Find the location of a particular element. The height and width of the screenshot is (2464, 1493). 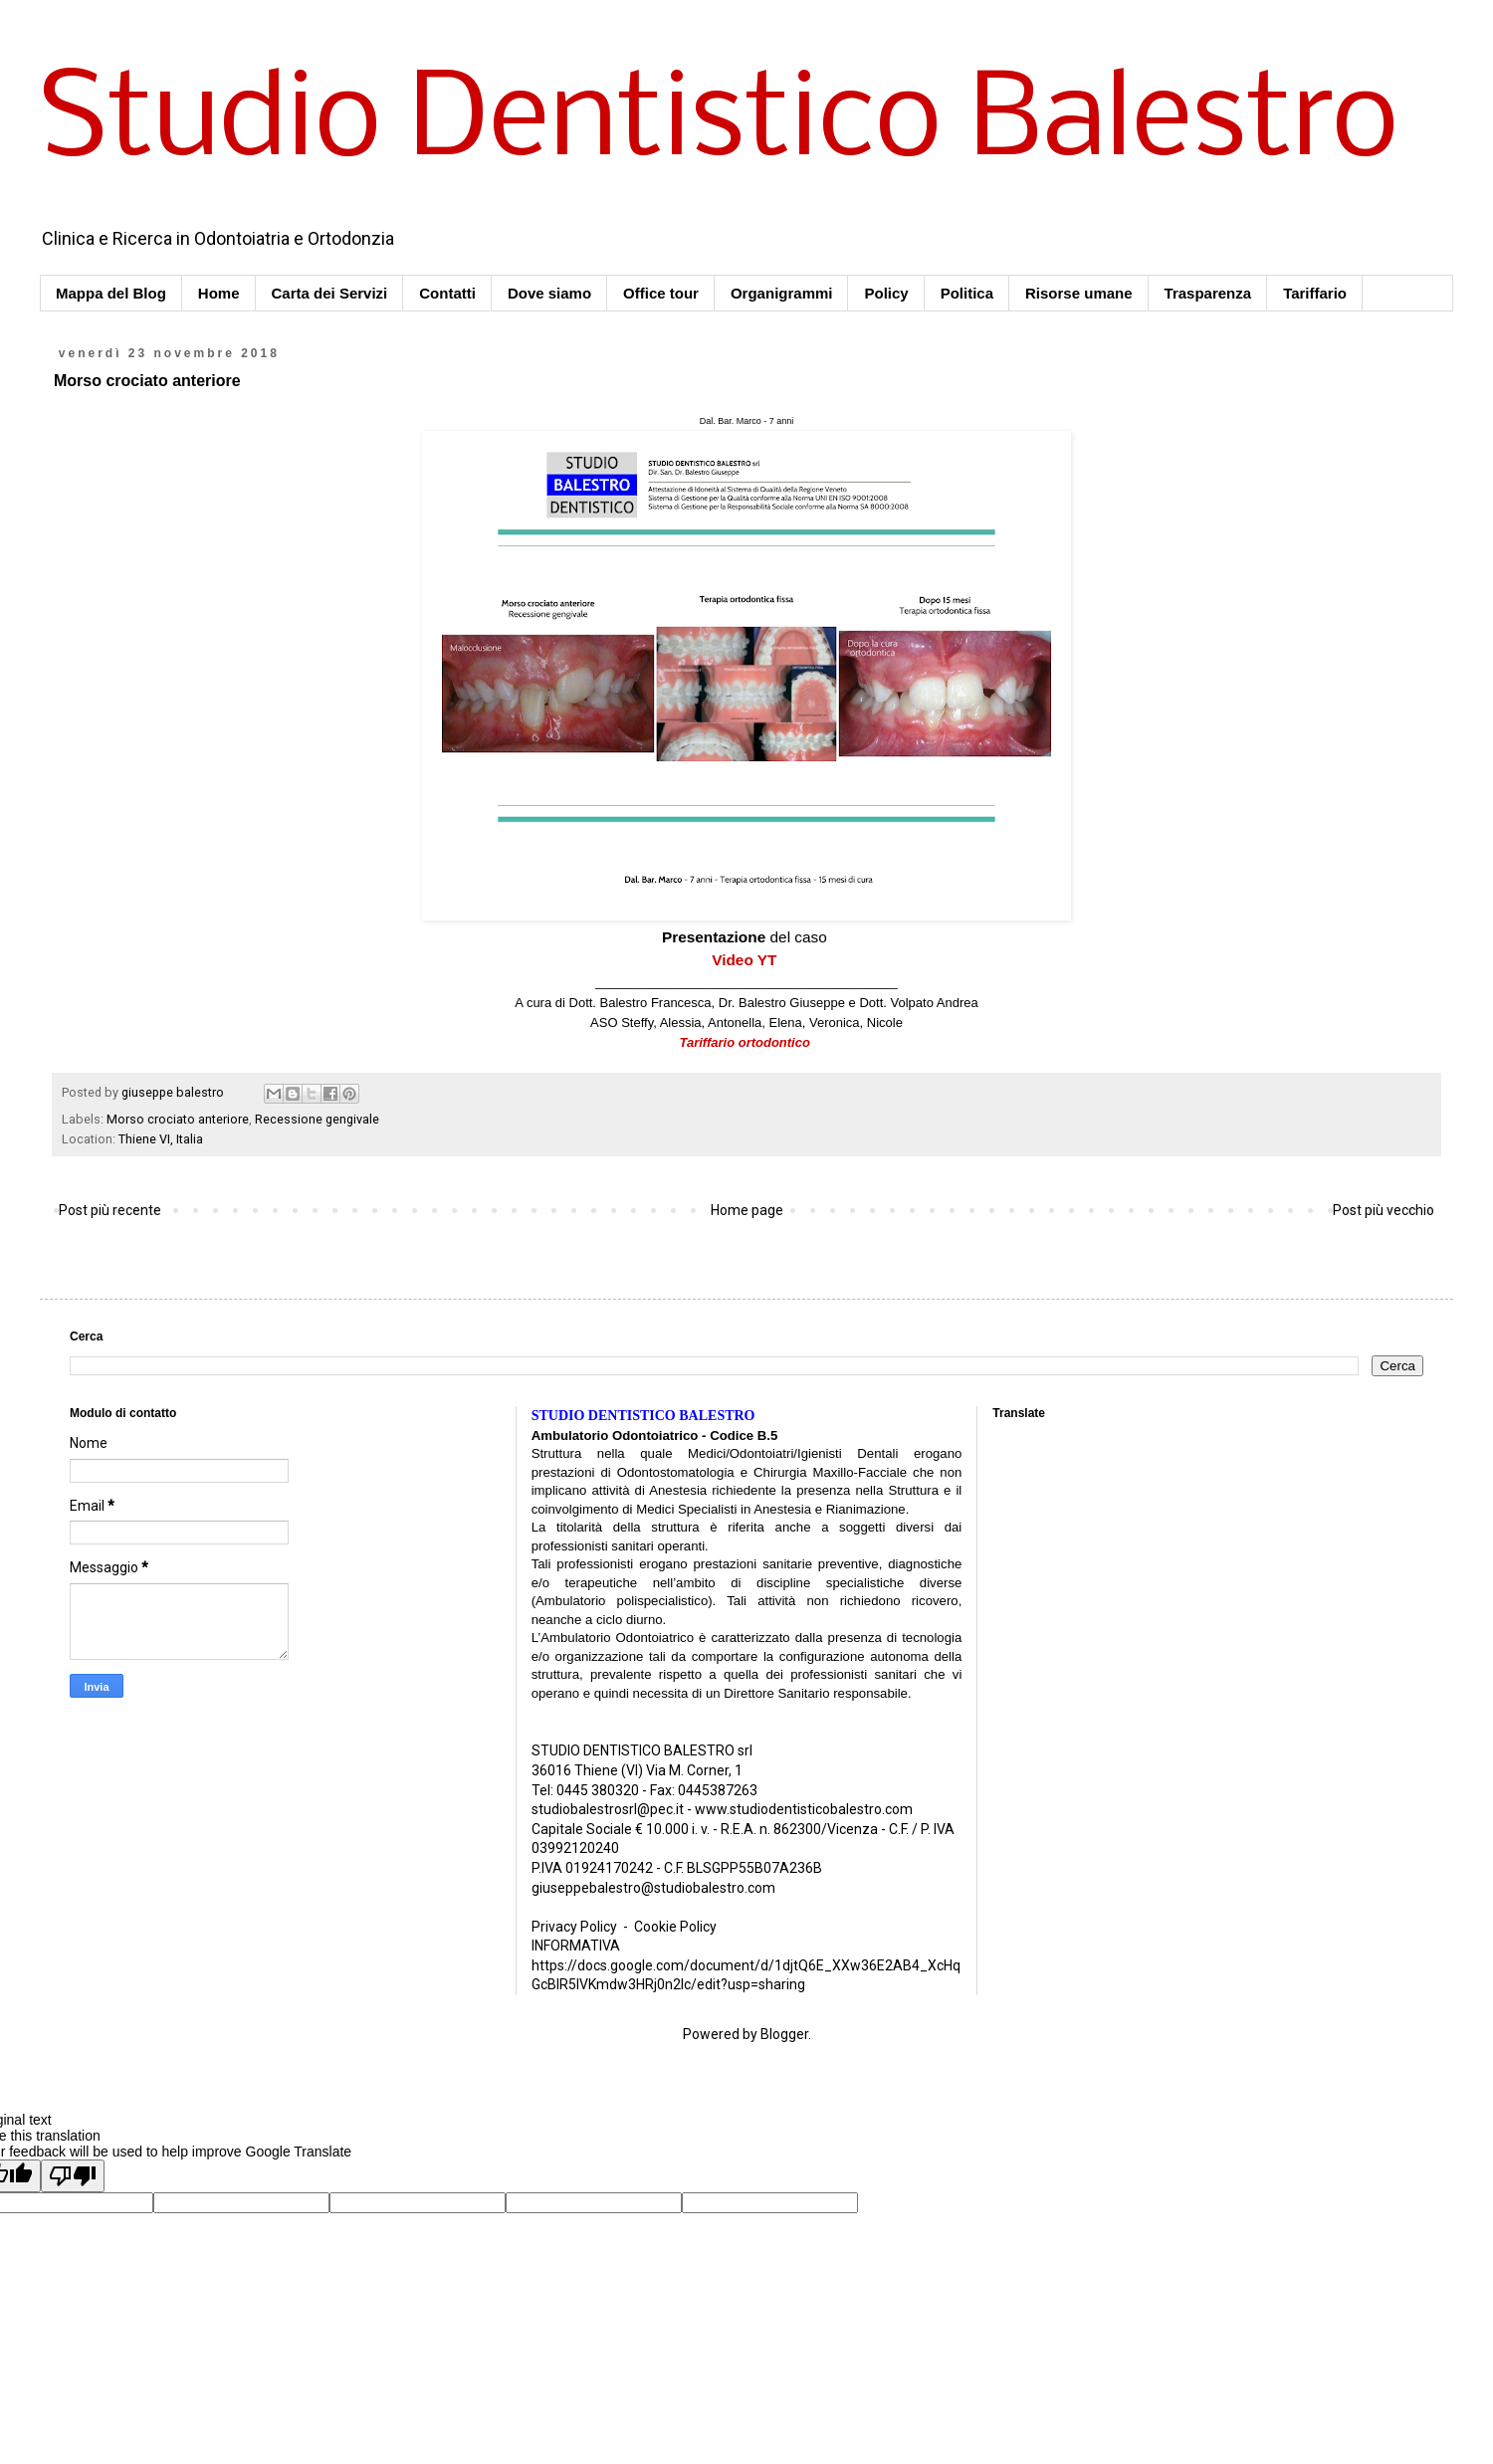

Home is located at coordinates (219, 293).